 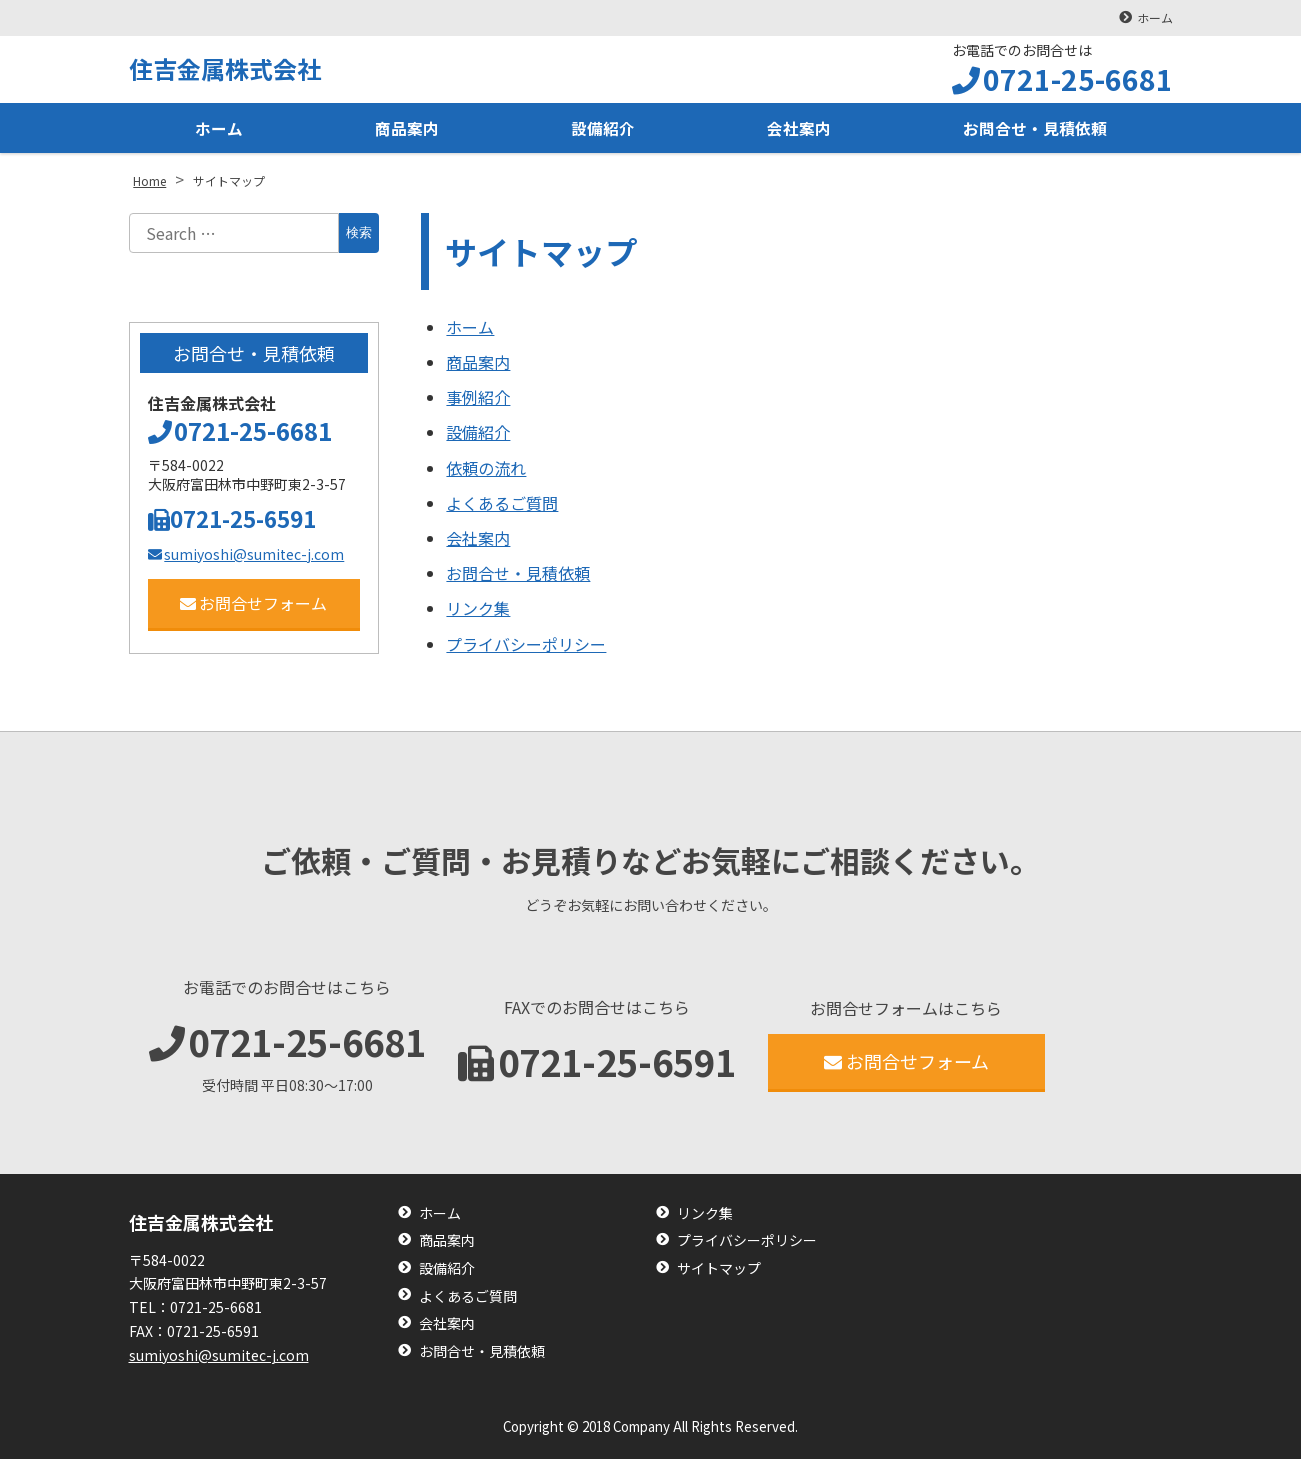 I want to click on 依頼の流れ, so click(x=486, y=468).